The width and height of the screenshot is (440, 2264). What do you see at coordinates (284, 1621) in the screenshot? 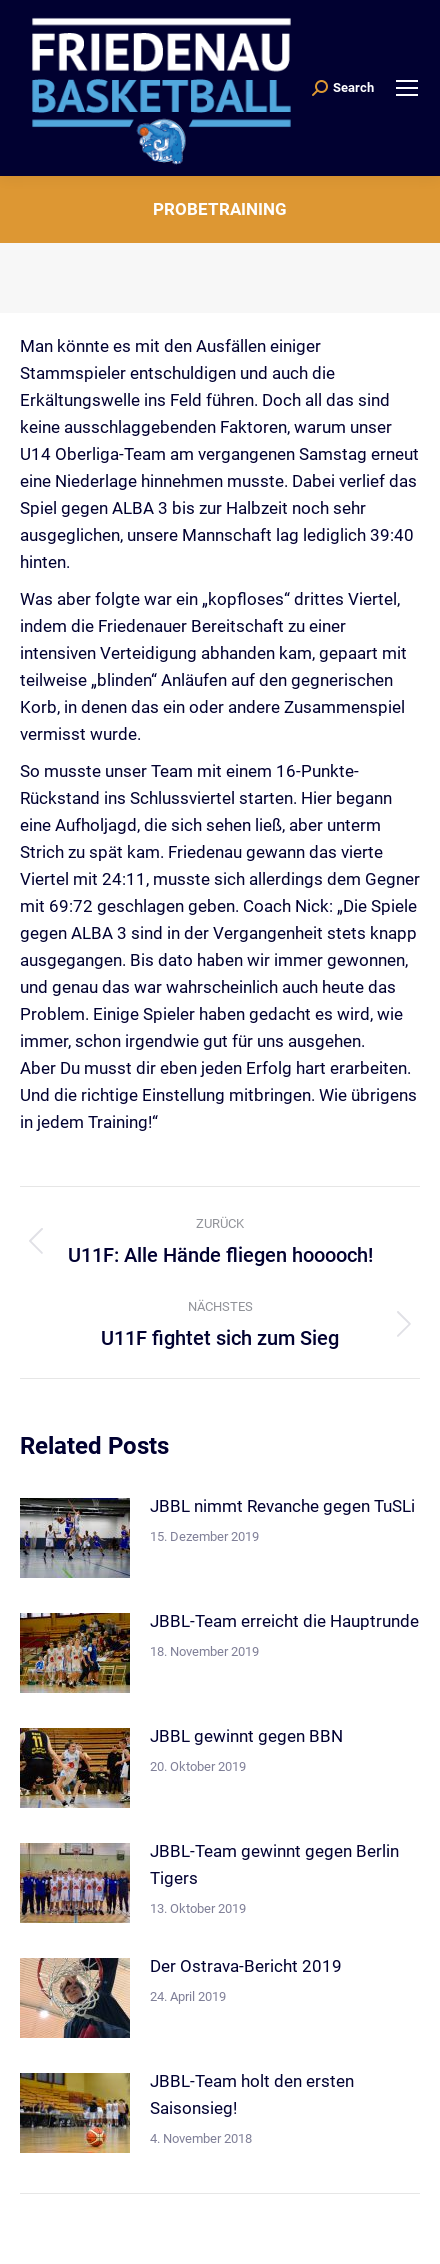
I see `JBBL-Team erreicht die Hauptrunde` at bounding box center [284, 1621].